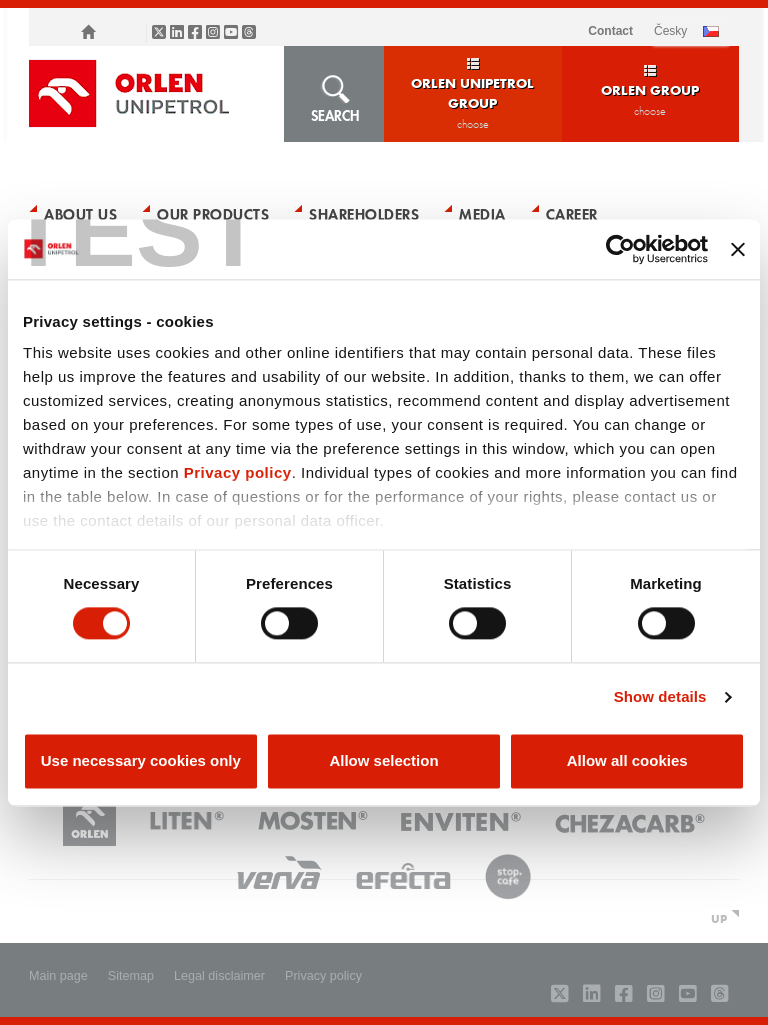 The image size is (768, 1025). What do you see at coordinates (141, 760) in the screenshot?
I see `Use necessary cookies only` at bounding box center [141, 760].